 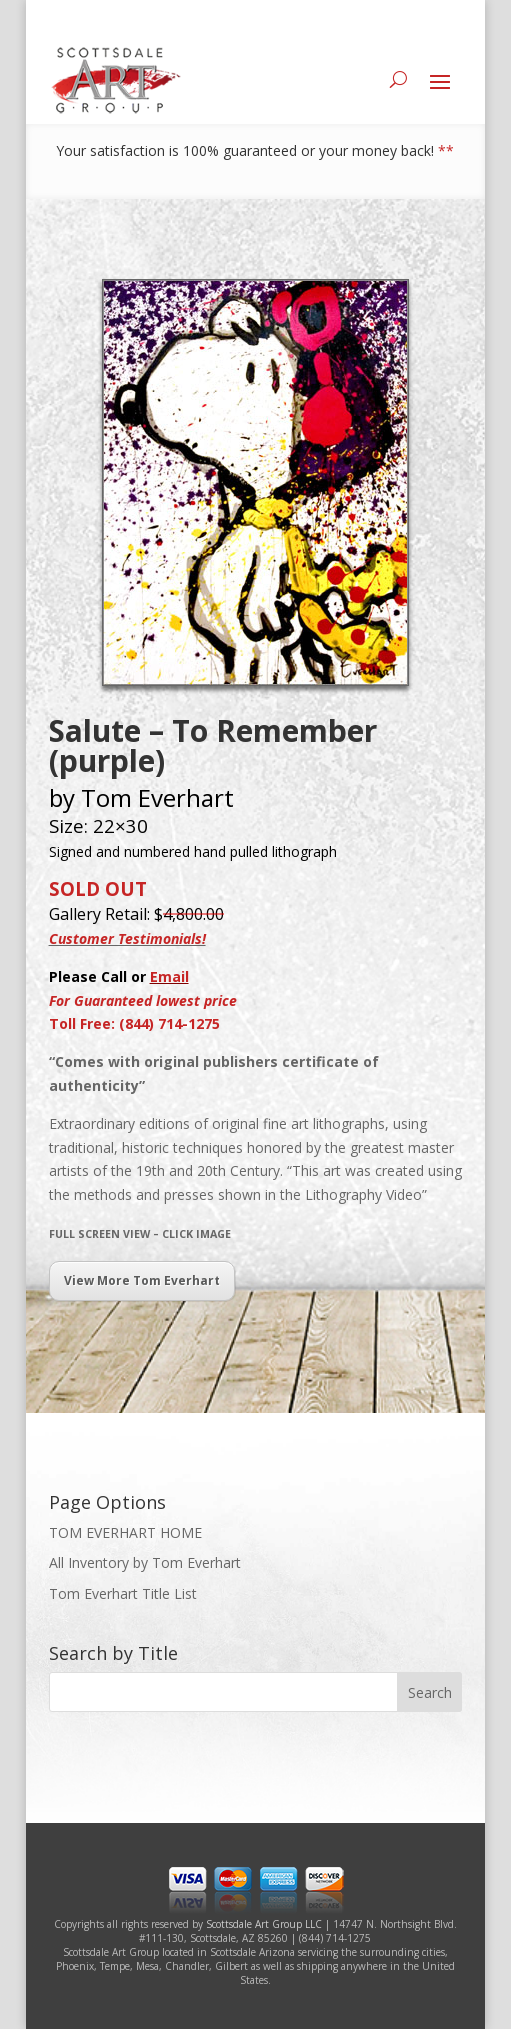 What do you see at coordinates (123, 1593) in the screenshot?
I see `Tom Everhart Title List` at bounding box center [123, 1593].